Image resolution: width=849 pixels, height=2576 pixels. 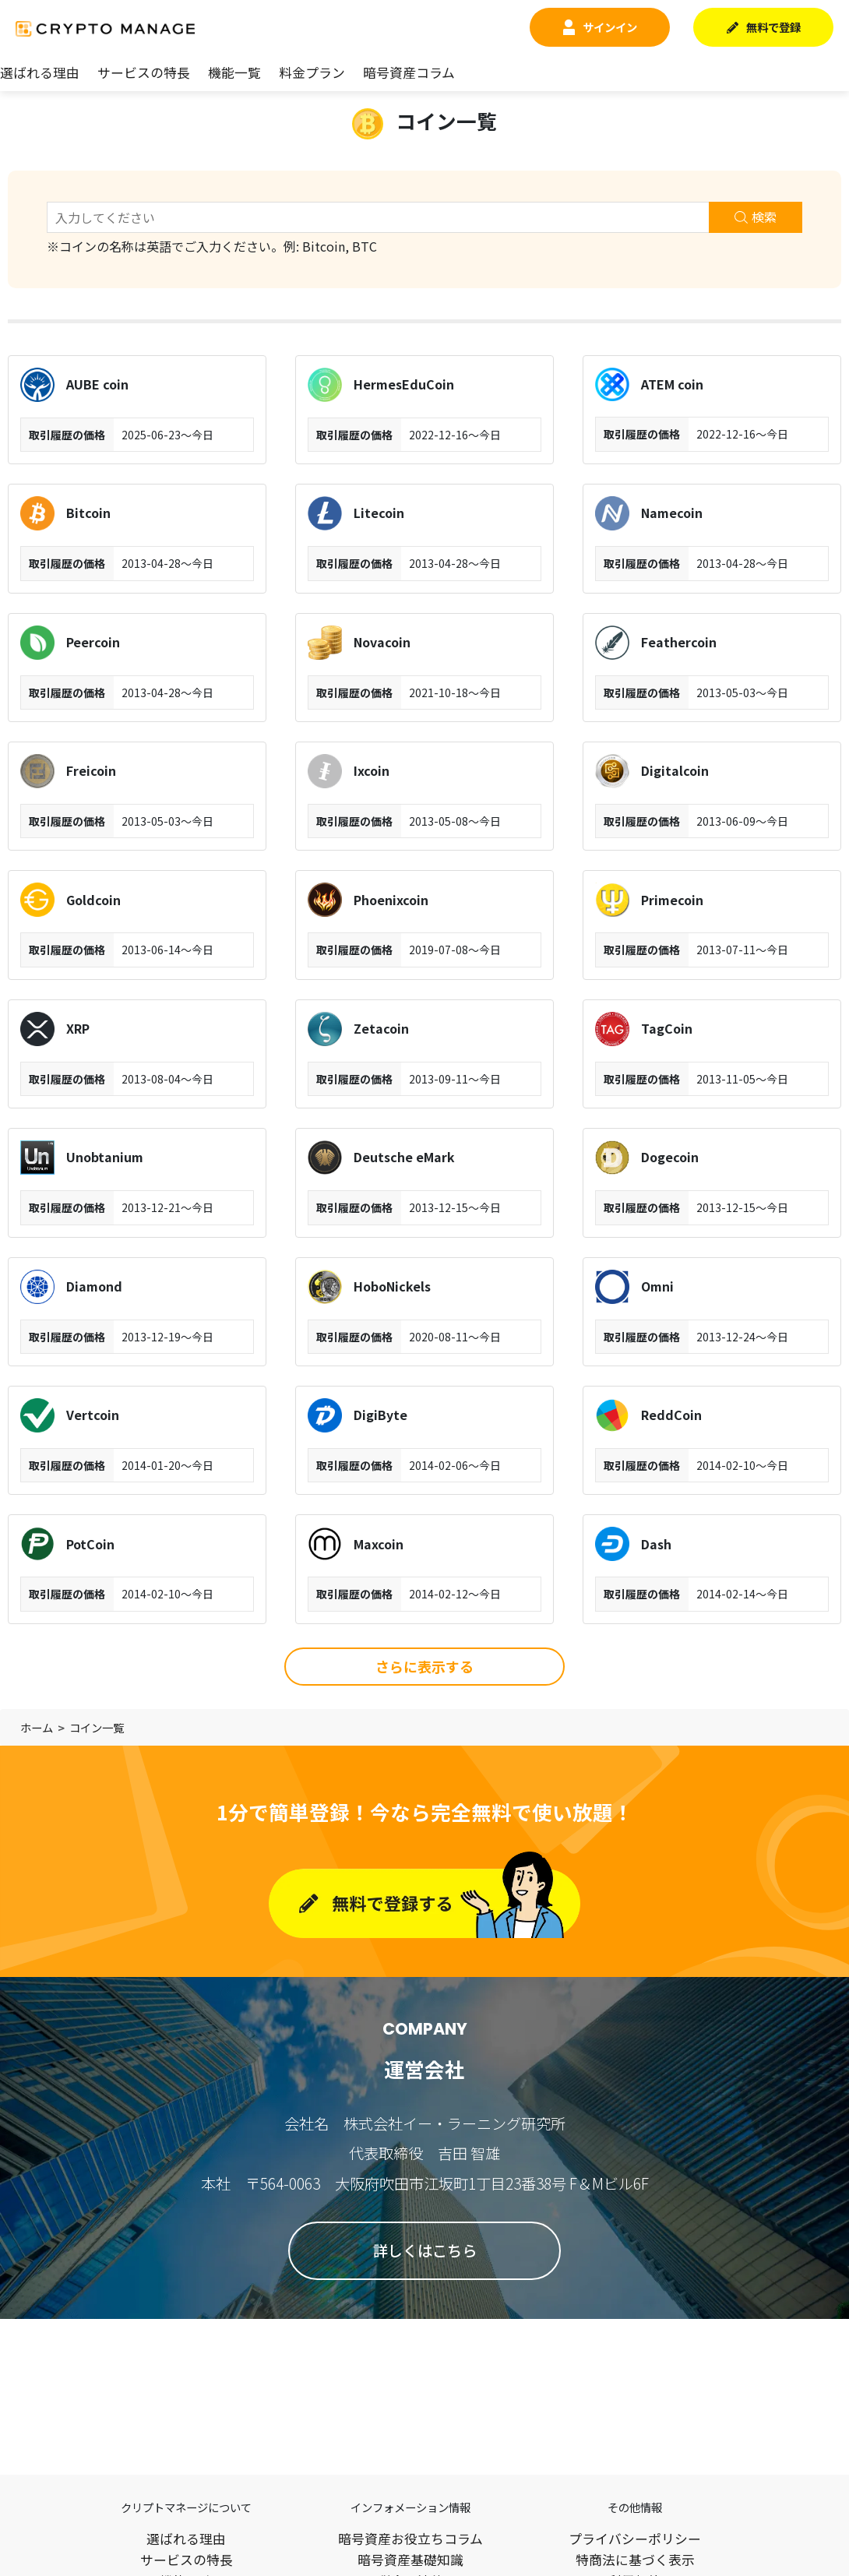 I want to click on 特商法に基づく表示, so click(x=635, y=2559).